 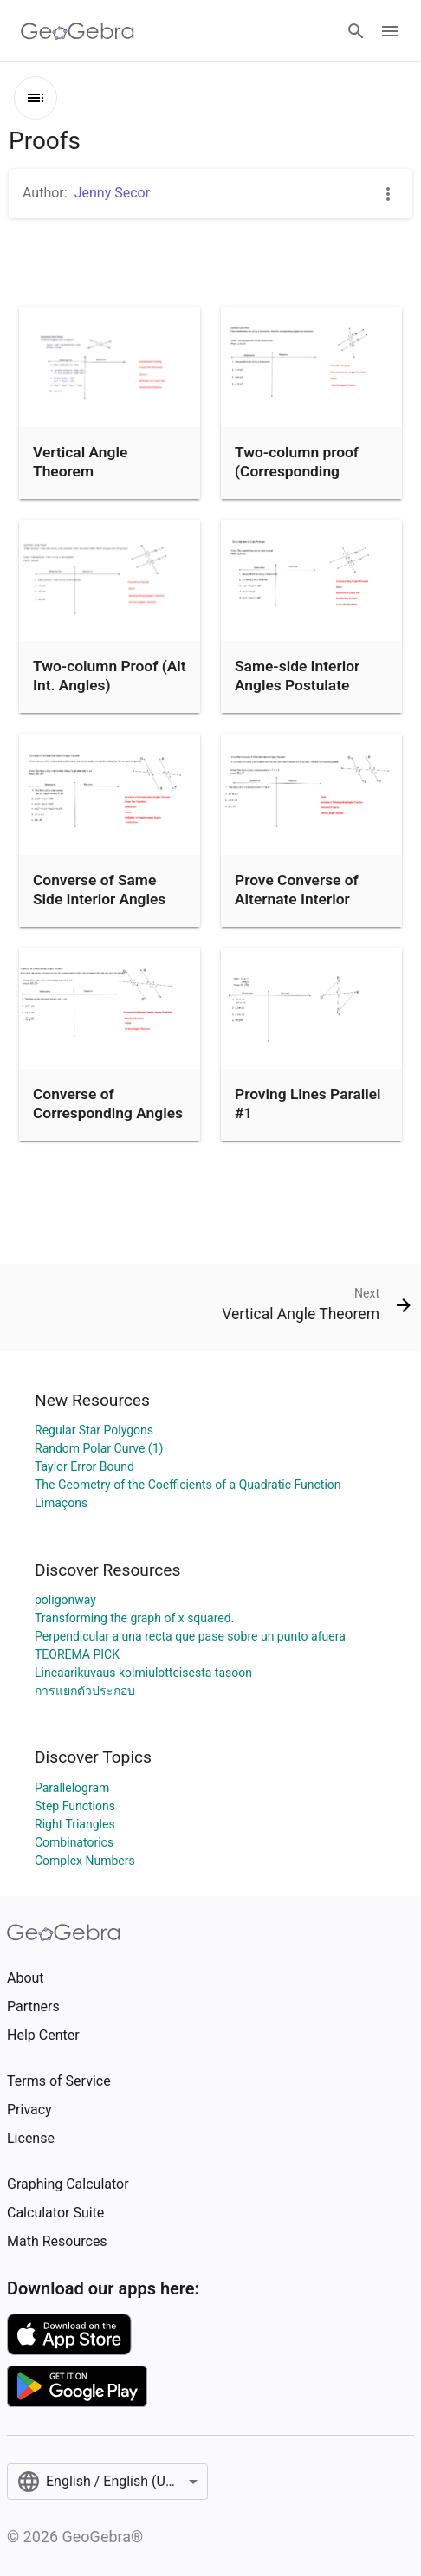 I want to click on Two-column proof (Corresponding Angles), so click(x=297, y=471).